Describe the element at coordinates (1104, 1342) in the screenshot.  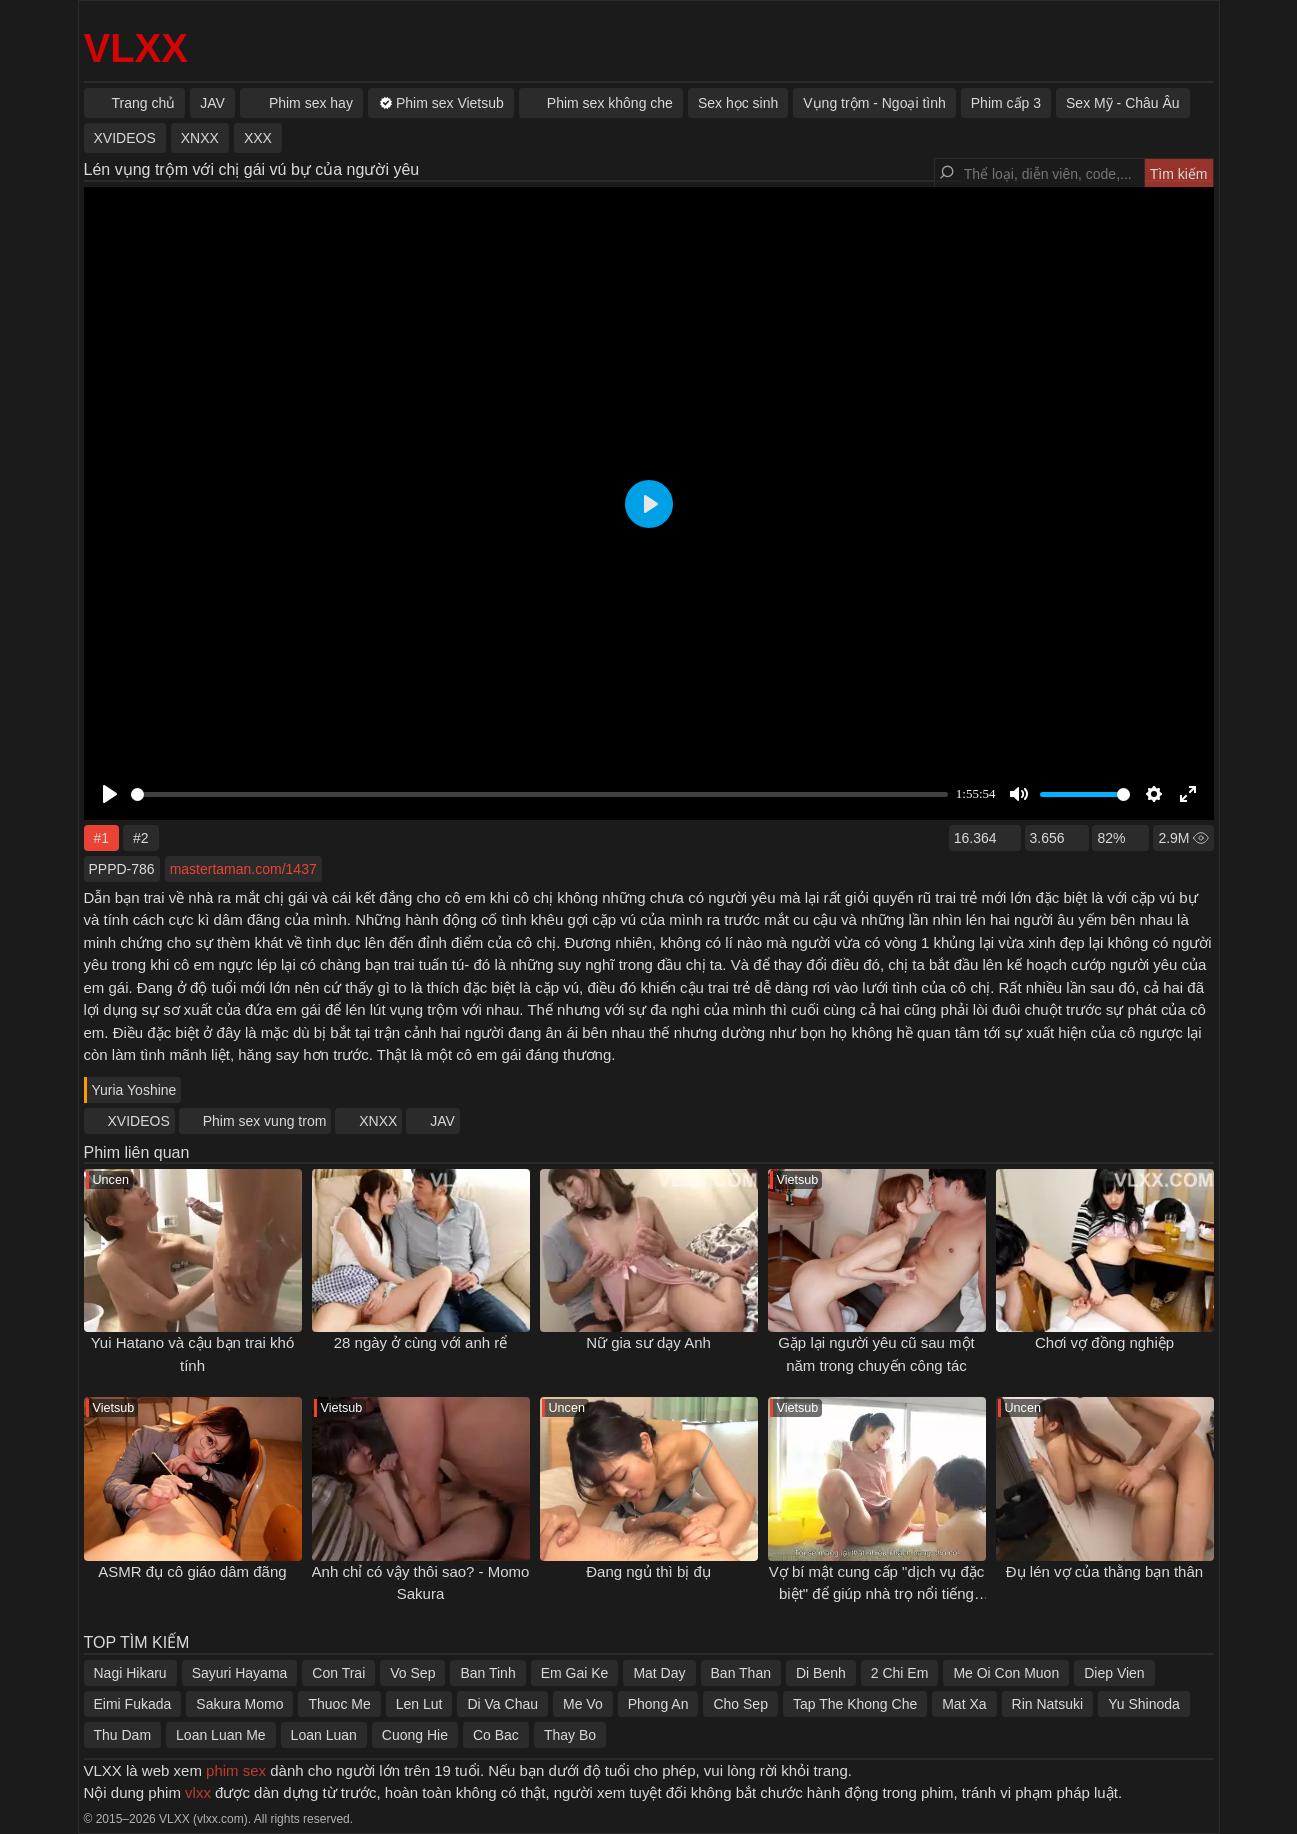
I see `Chơi vợ đồng nghiệp` at that location.